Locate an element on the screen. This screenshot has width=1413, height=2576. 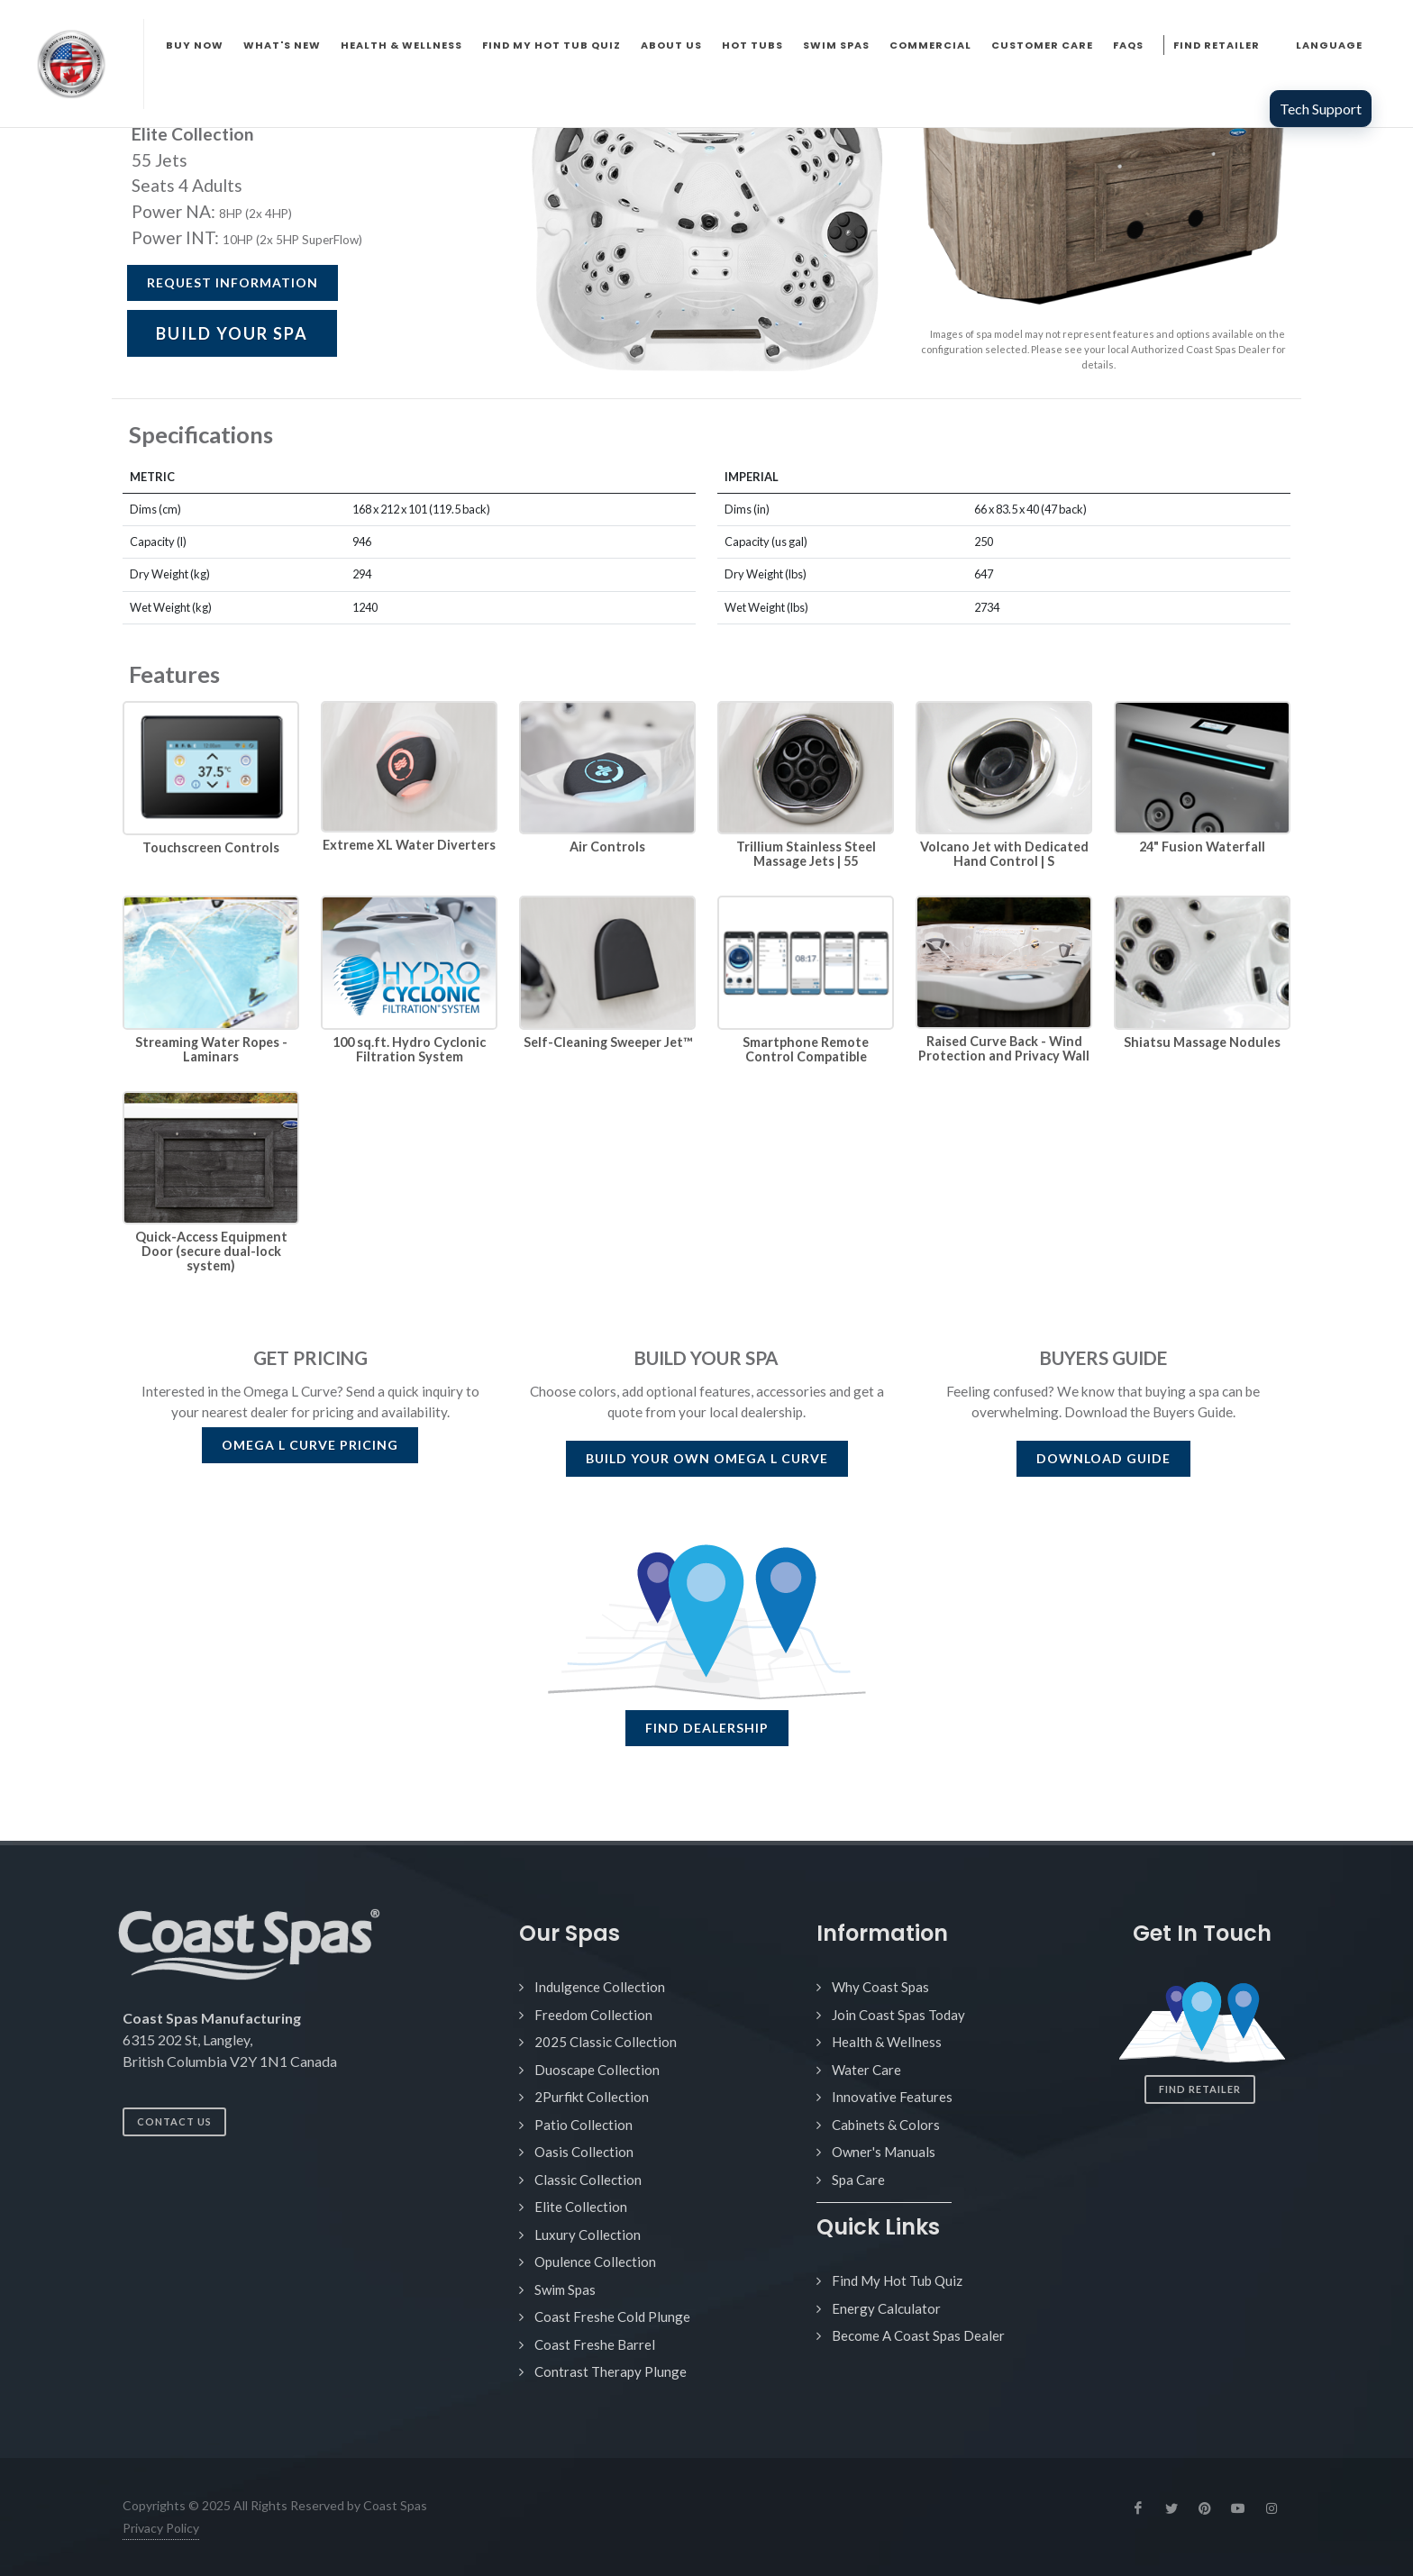
Contrast Therapy Plunge is located at coordinates (610, 2371).